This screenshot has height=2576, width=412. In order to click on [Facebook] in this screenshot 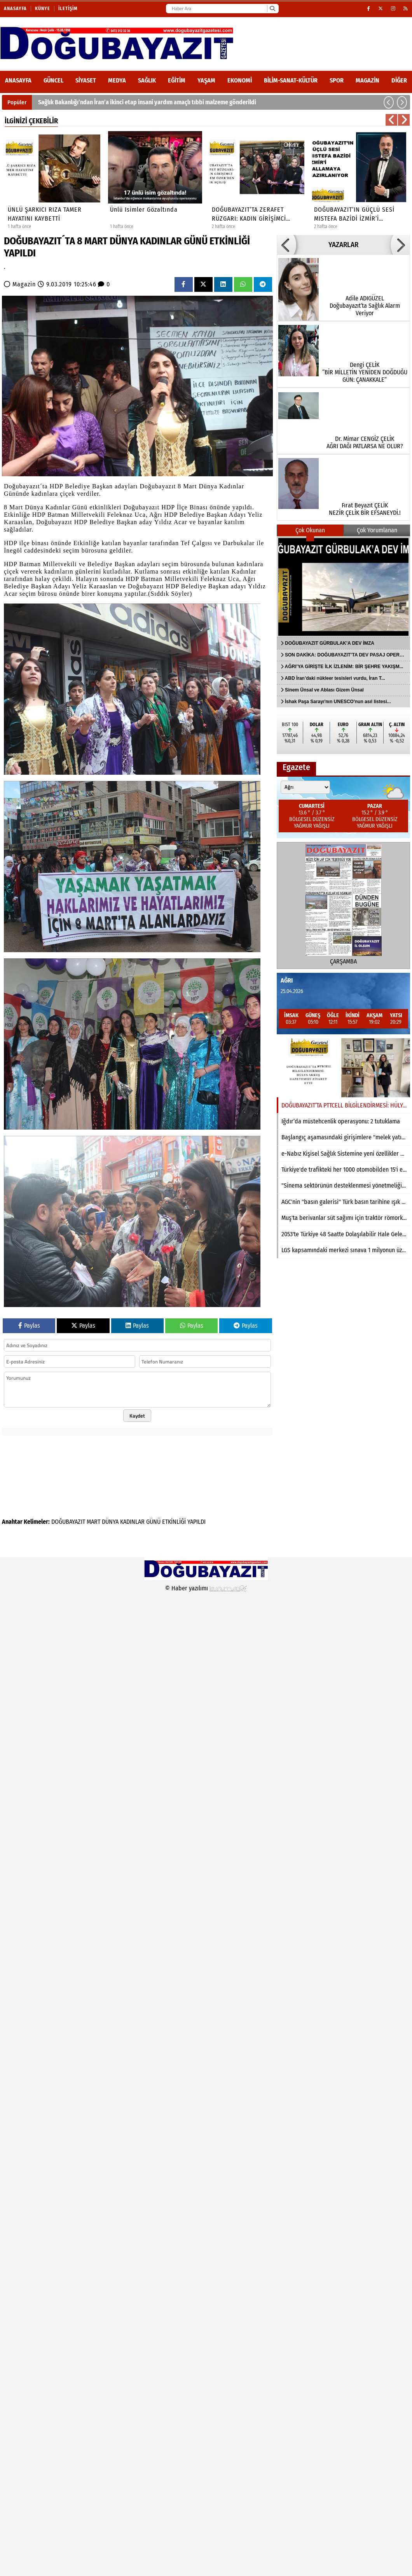, I will do `click(368, 8)`.